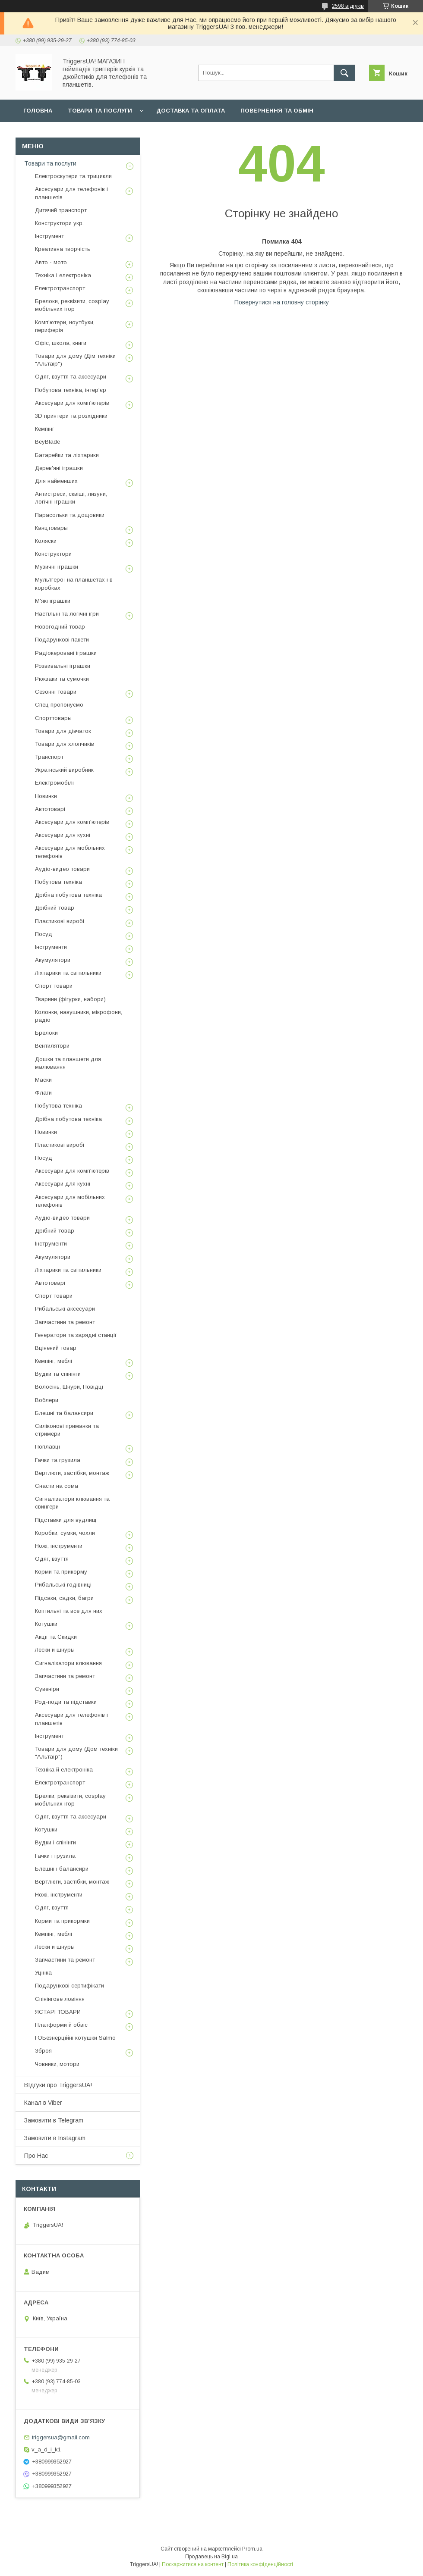 Image resolution: width=423 pixels, height=2576 pixels. Describe the element at coordinates (71, 193) in the screenshot. I see `Аксесуари для телефонів і планшетів` at that location.